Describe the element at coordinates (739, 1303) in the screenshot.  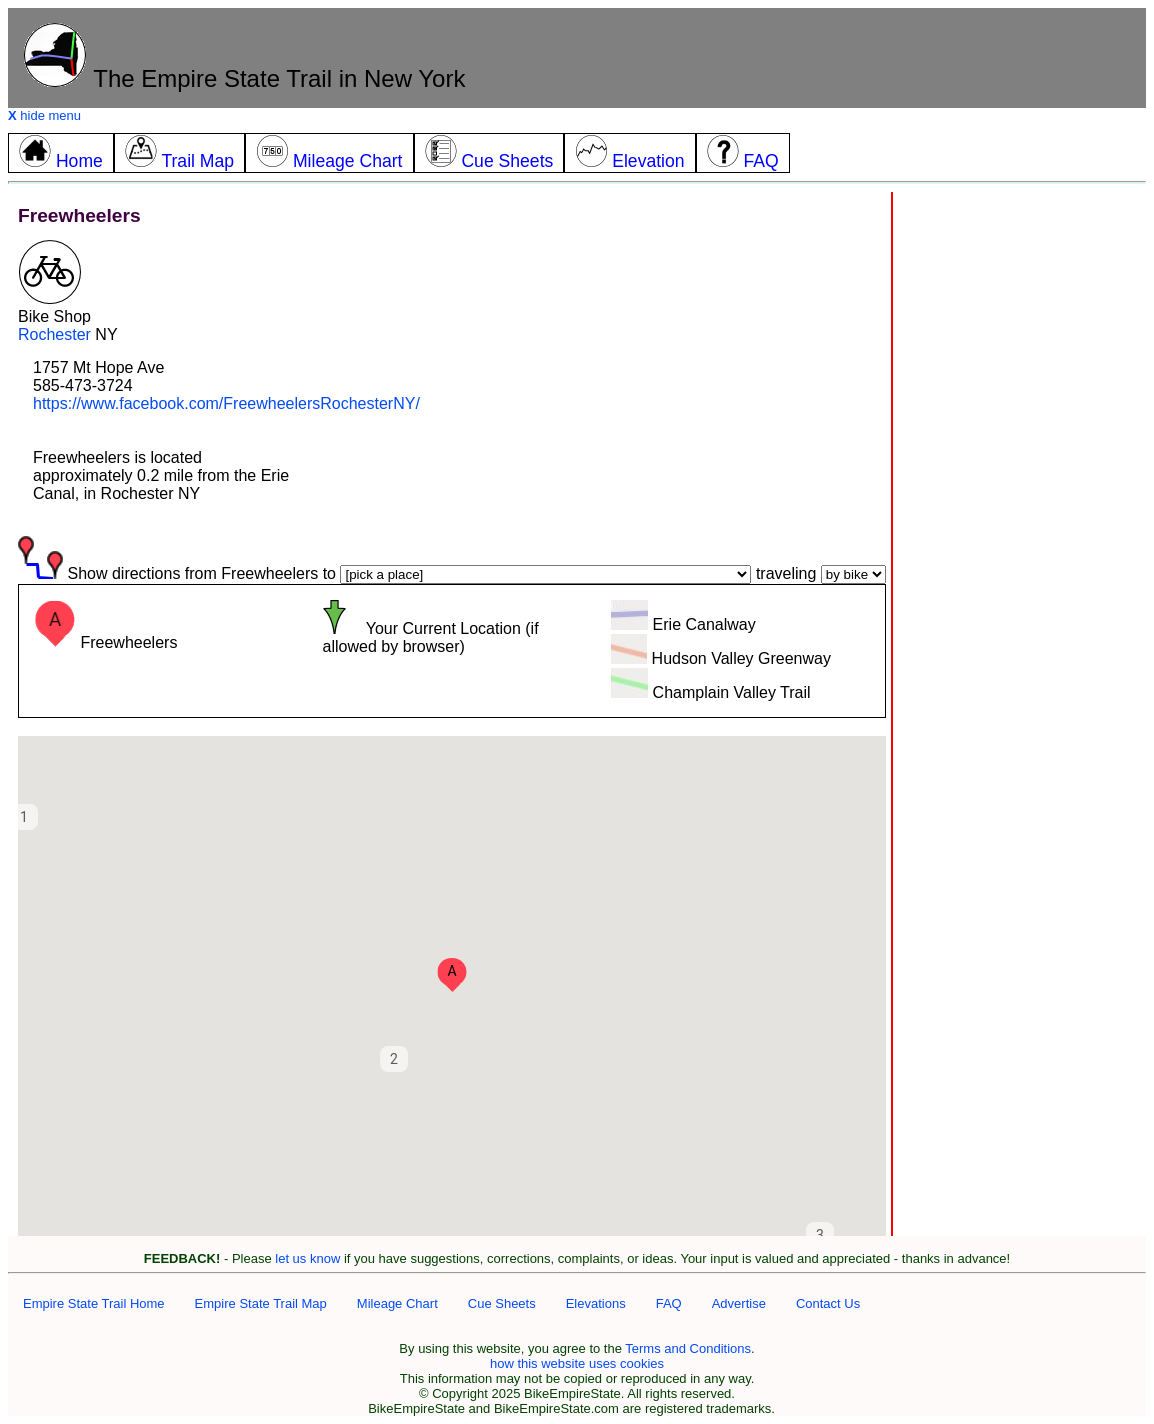
I see `Advertise` at that location.